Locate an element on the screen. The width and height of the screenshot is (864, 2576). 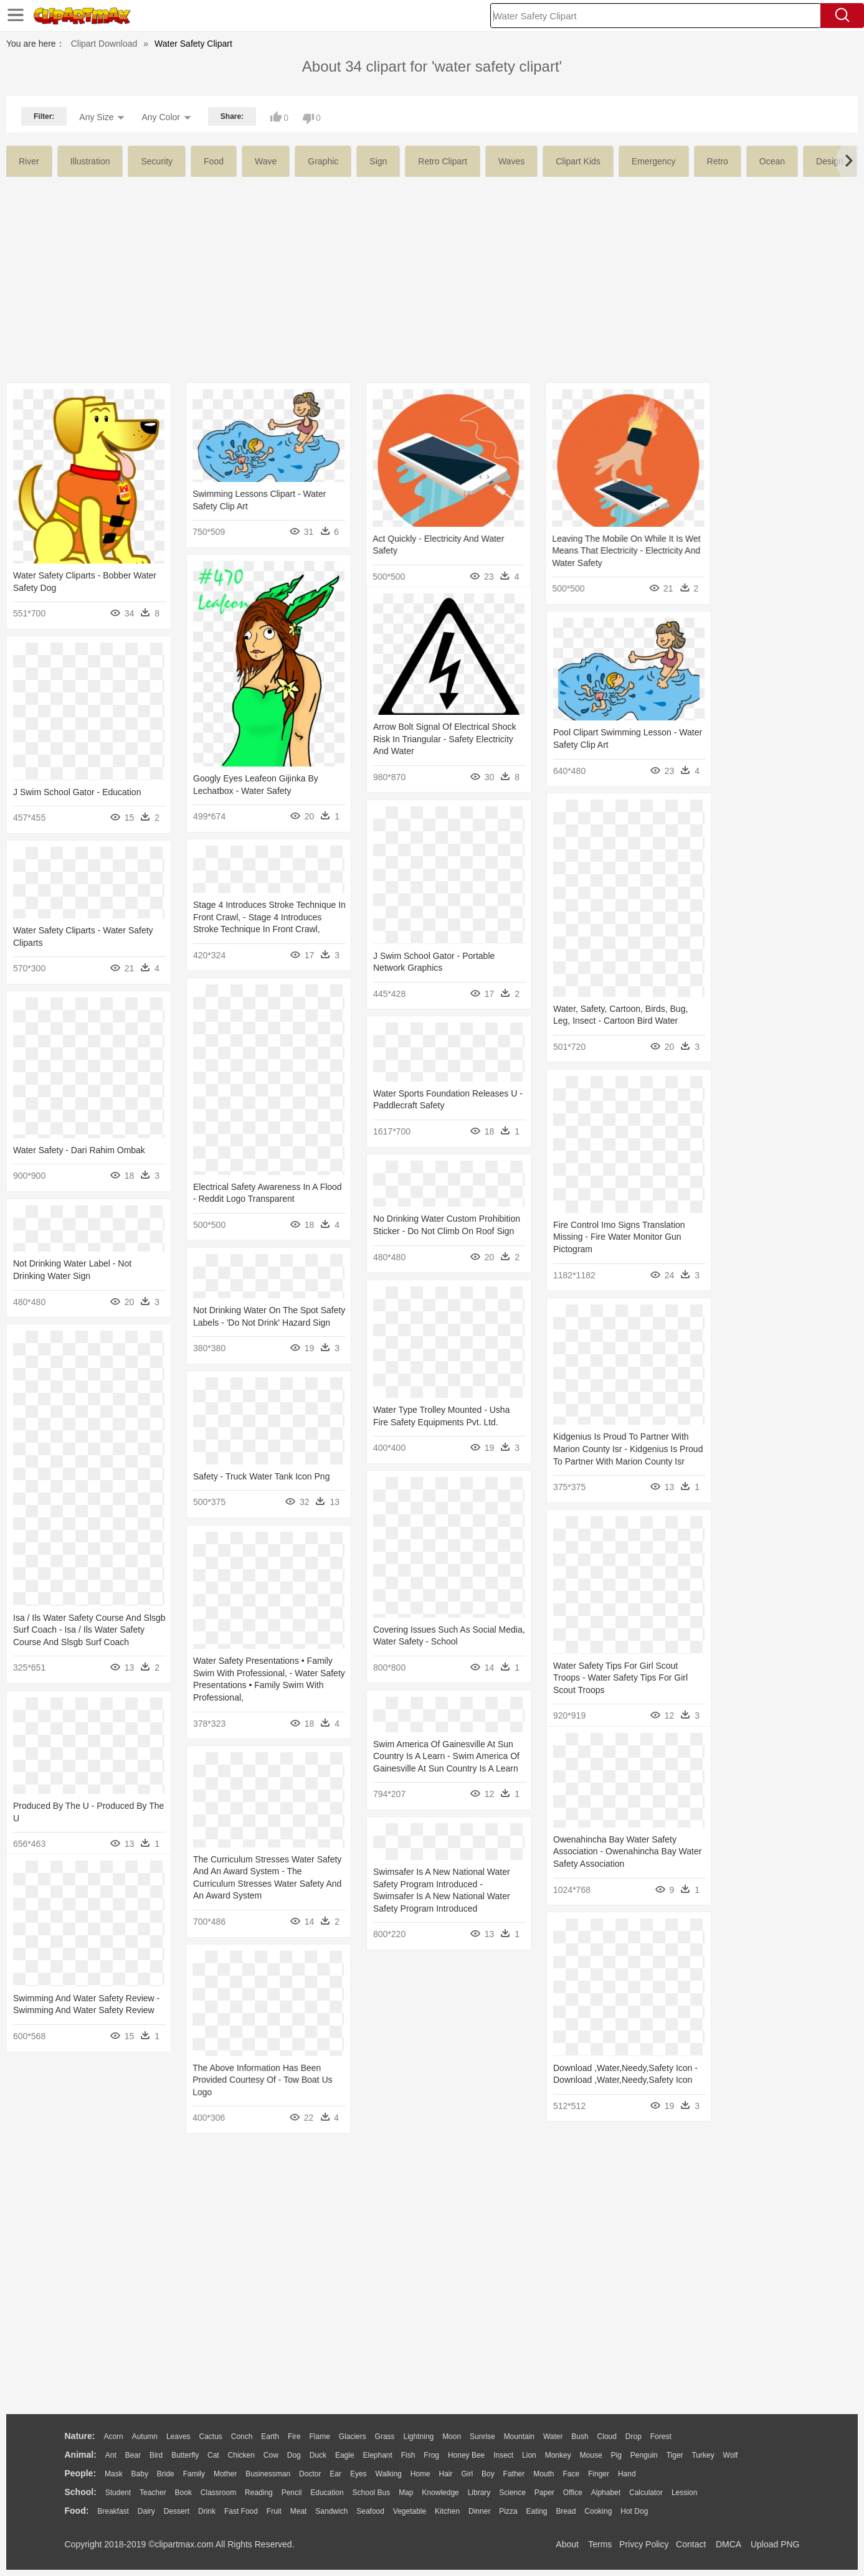
Reading is located at coordinates (259, 2492).